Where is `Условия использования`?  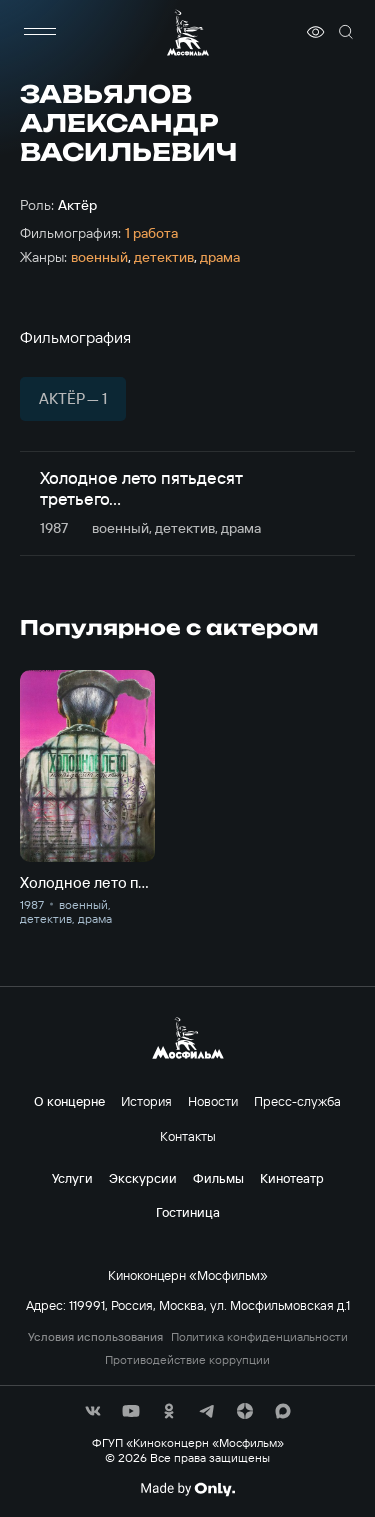
Условия использования is located at coordinates (95, 1337).